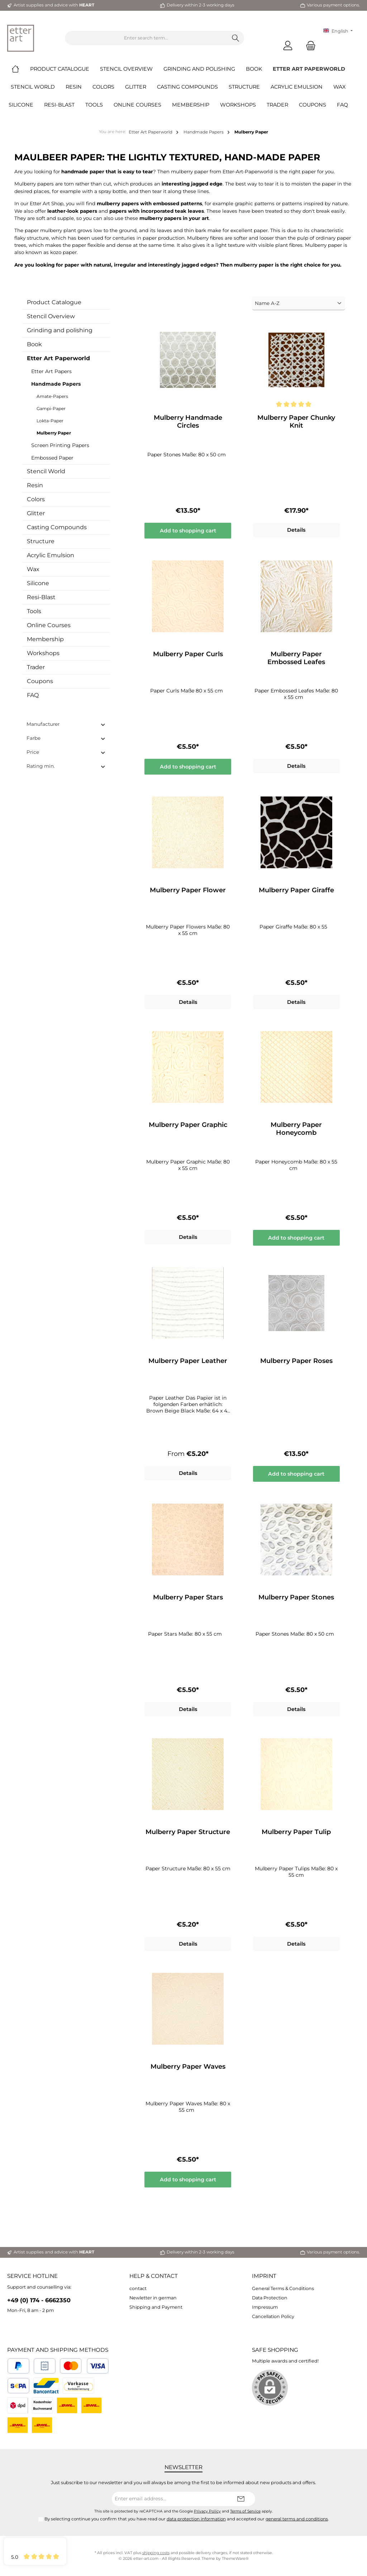  Describe the element at coordinates (296, 1597) in the screenshot. I see `Mulberry Paper Stones` at that location.